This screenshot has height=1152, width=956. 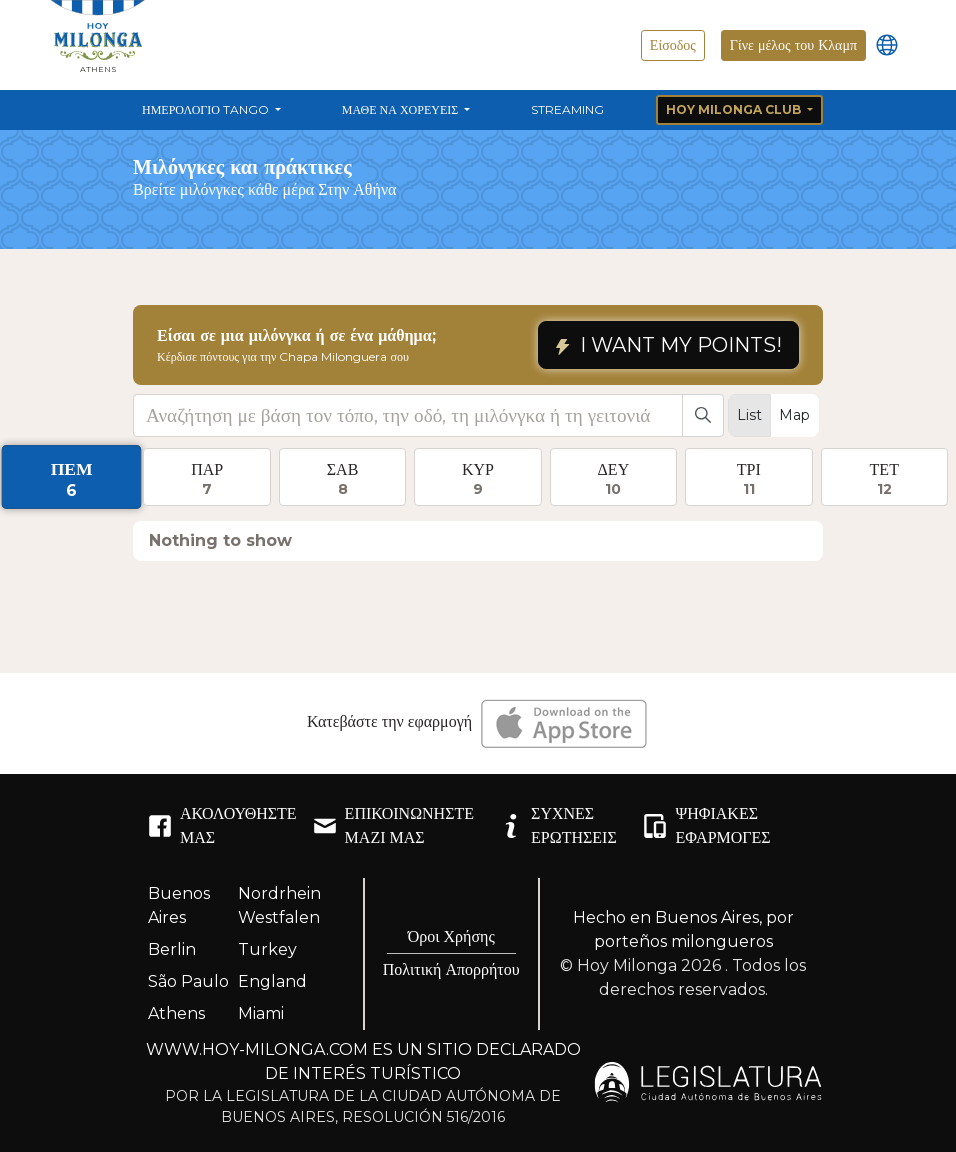 I want to click on Όροι Χρήσης, so click(x=451, y=936).